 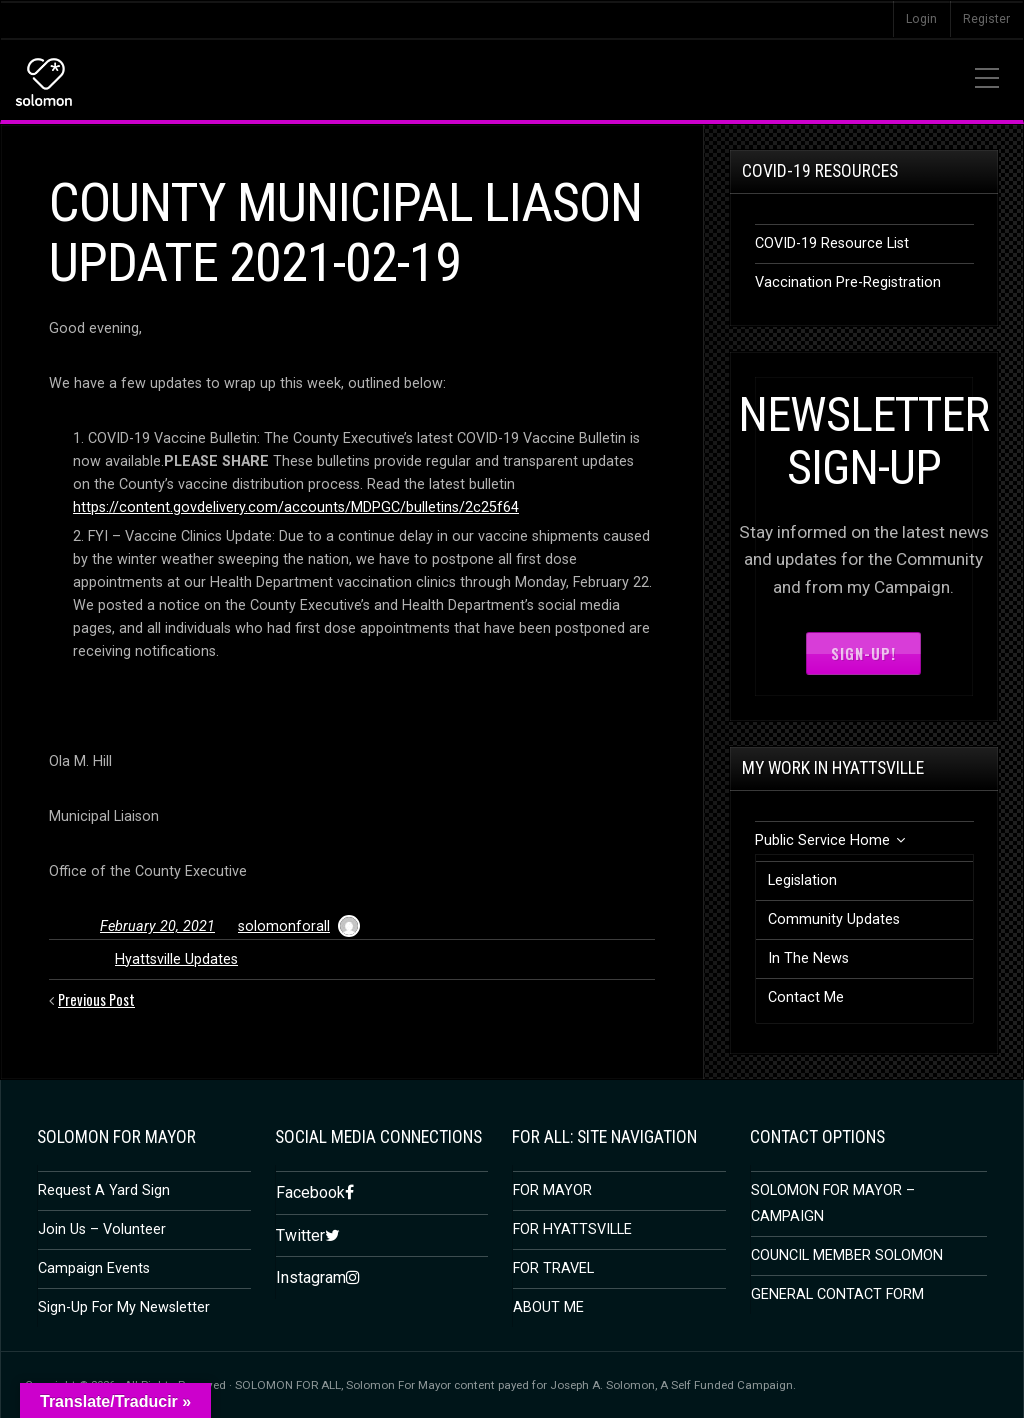 I want to click on SOLOMON FOR MAYOR – CAMPAIGN, so click(x=833, y=1203).